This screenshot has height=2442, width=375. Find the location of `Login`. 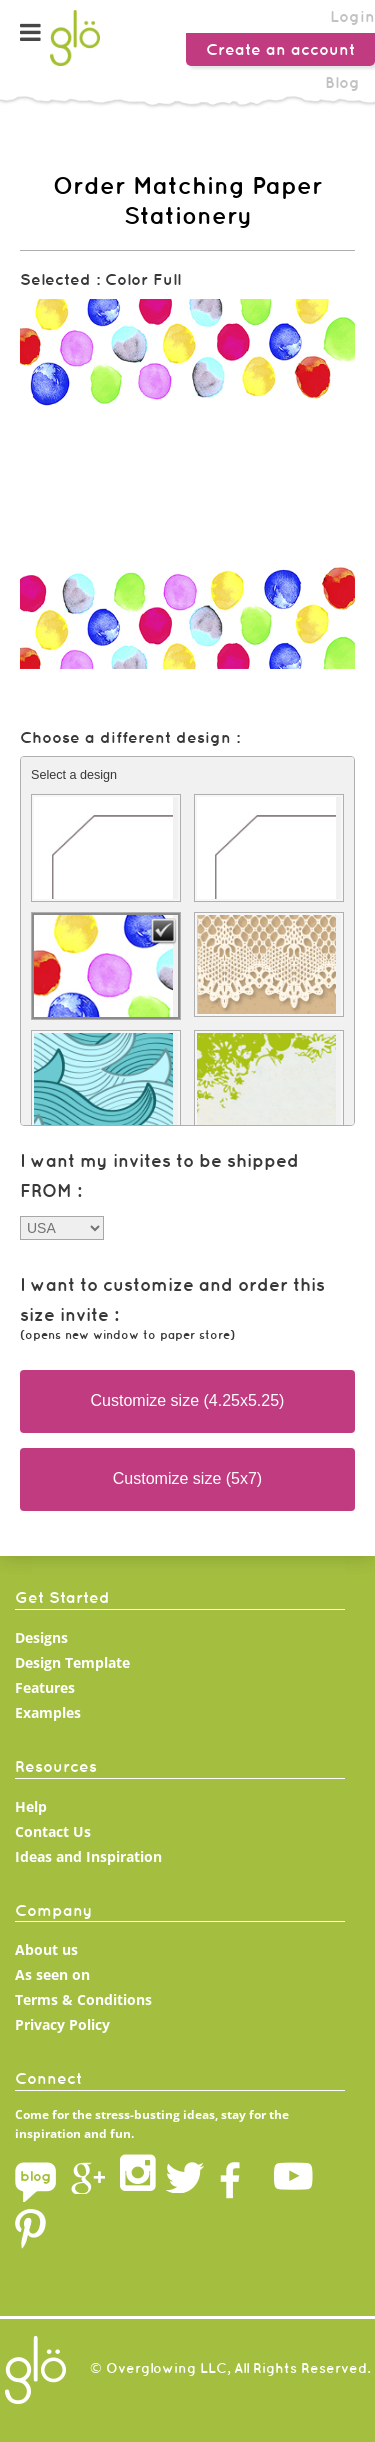

Login is located at coordinates (352, 16).